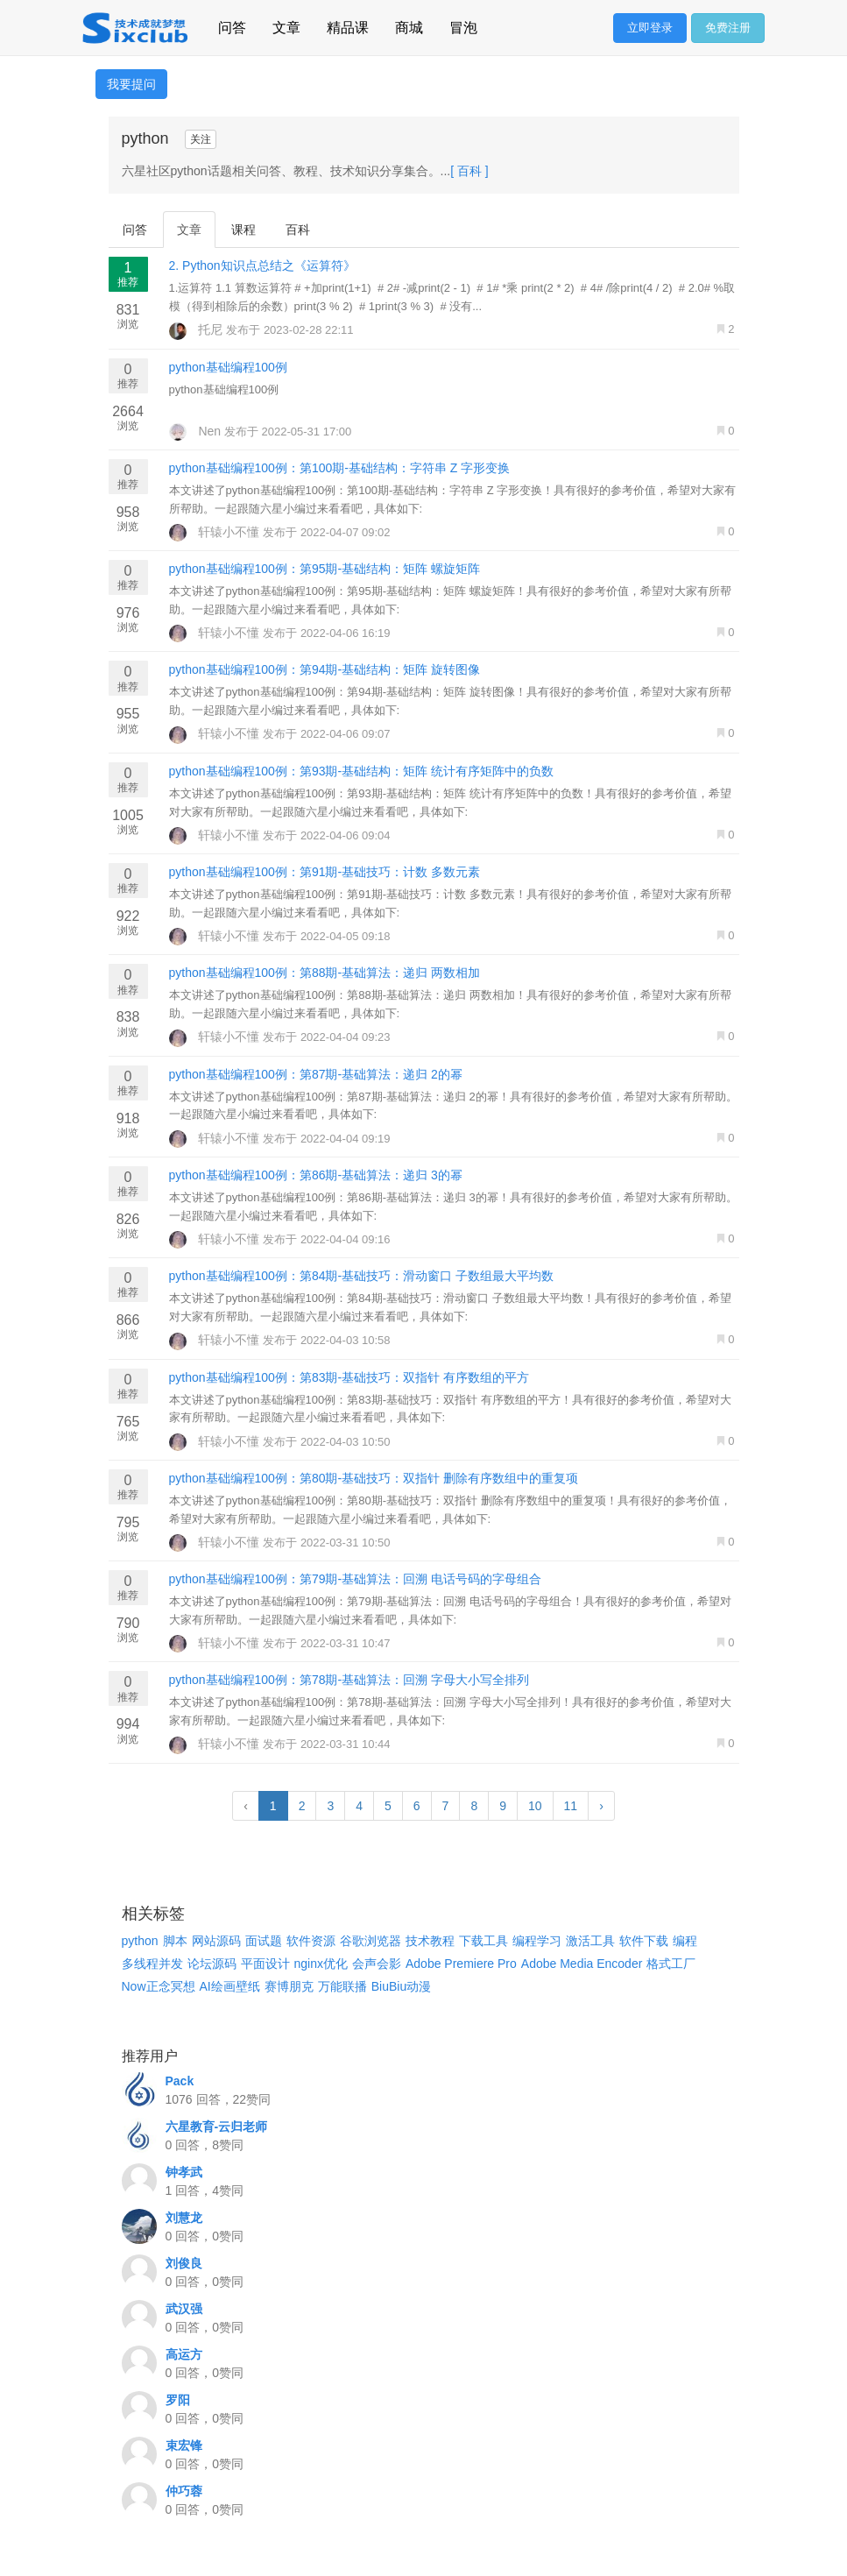 This screenshot has height=2576, width=847. Describe the element at coordinates (325, 872) in the screenshot. I see `python基础编程100例：第91期-基础技巧：计数 多数元素` at that location.